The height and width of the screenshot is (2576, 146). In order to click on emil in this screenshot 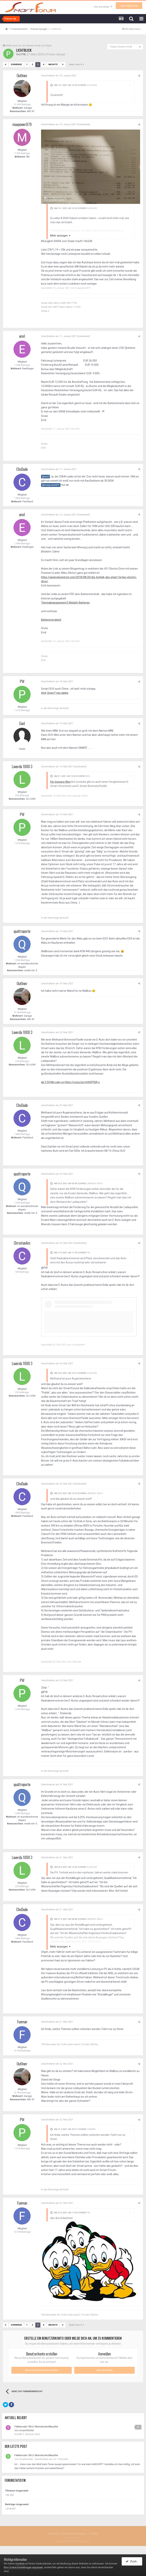, I will do `click(22, 336)`.